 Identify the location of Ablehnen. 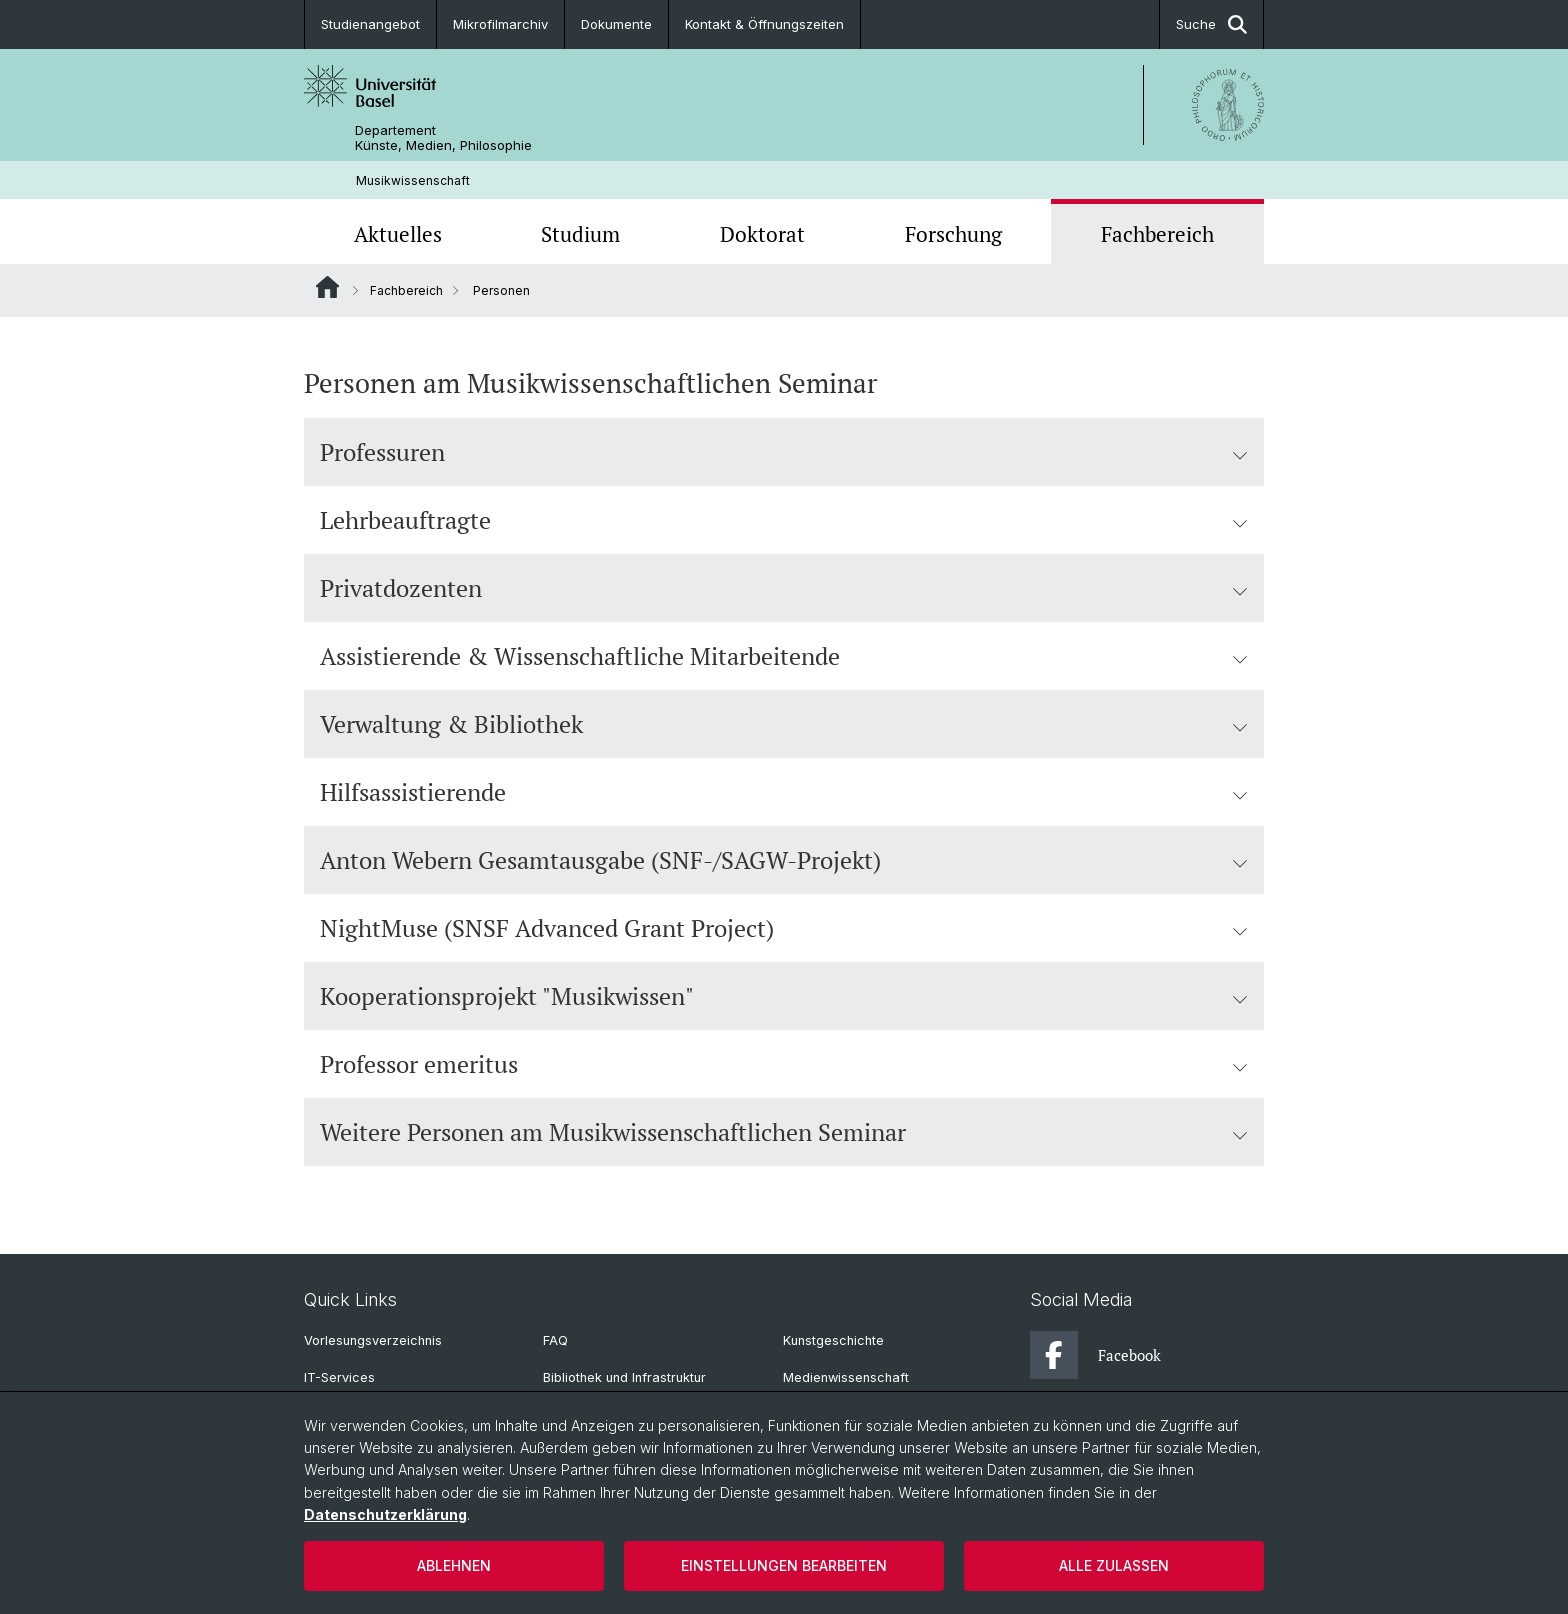
(454, 1565).